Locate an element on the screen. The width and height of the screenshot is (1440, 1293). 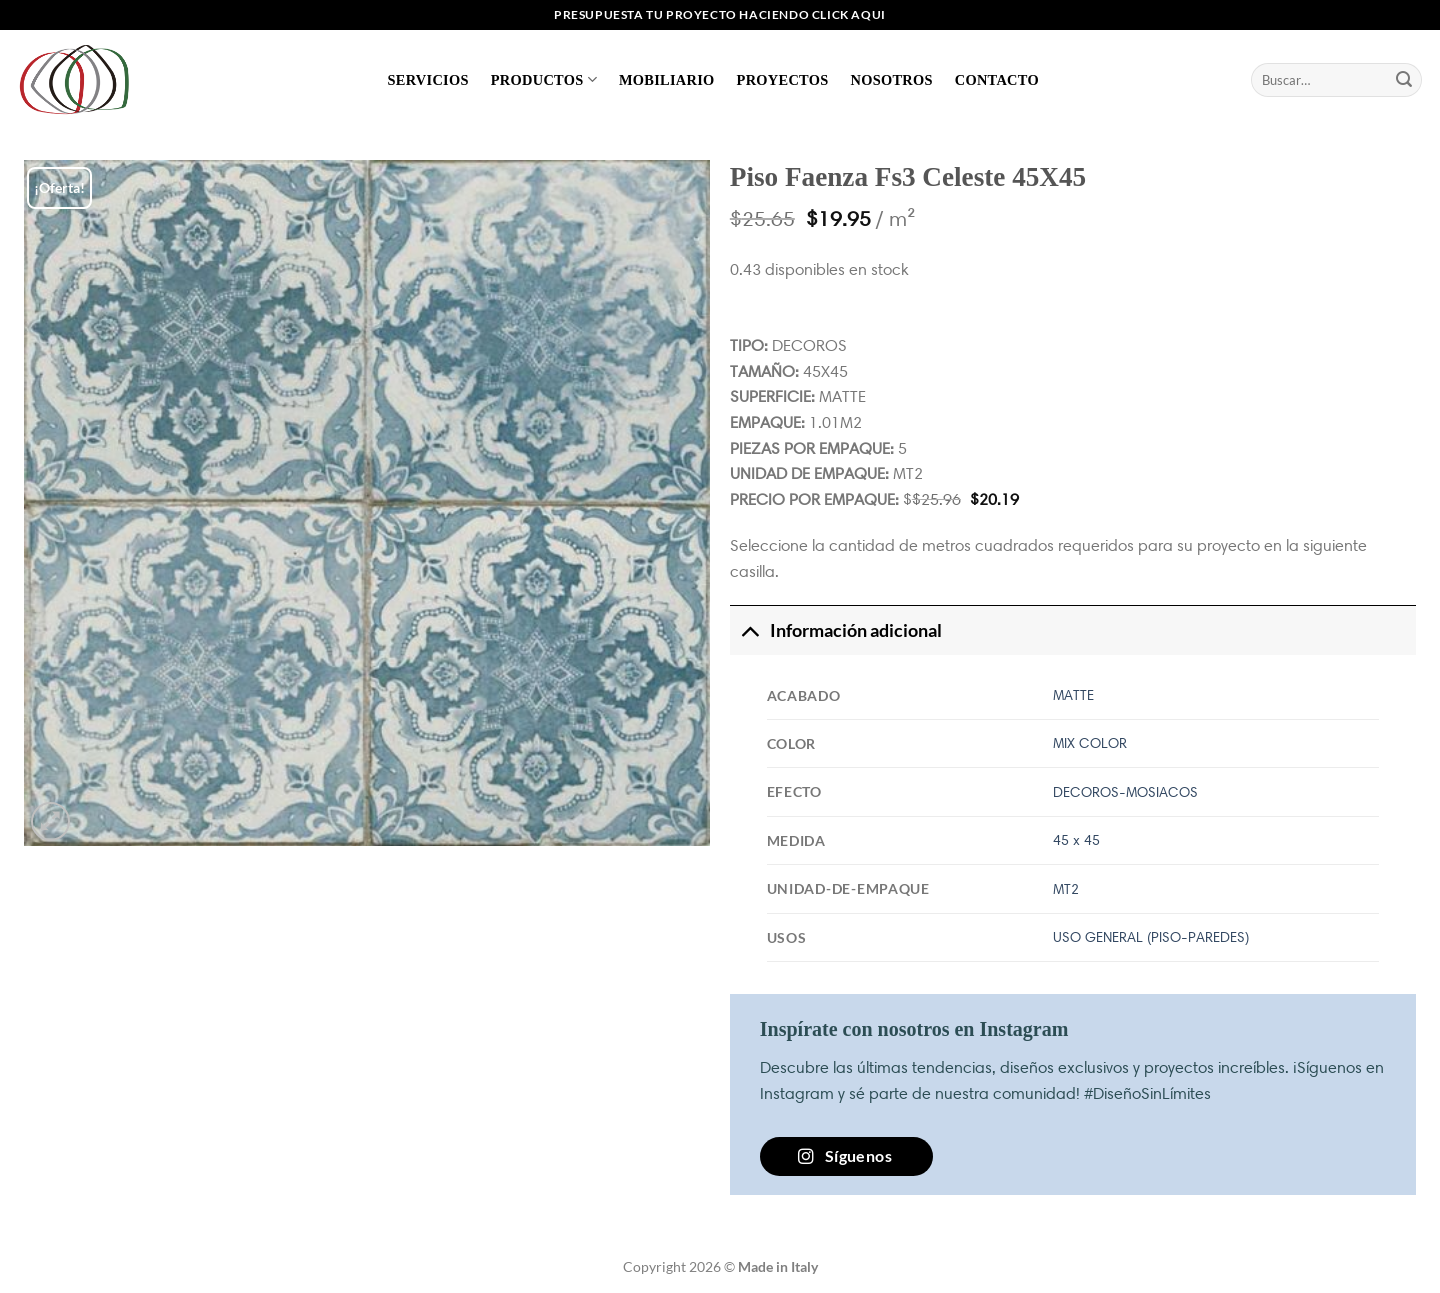
Mobiliario is located at coordinates (667, 80).